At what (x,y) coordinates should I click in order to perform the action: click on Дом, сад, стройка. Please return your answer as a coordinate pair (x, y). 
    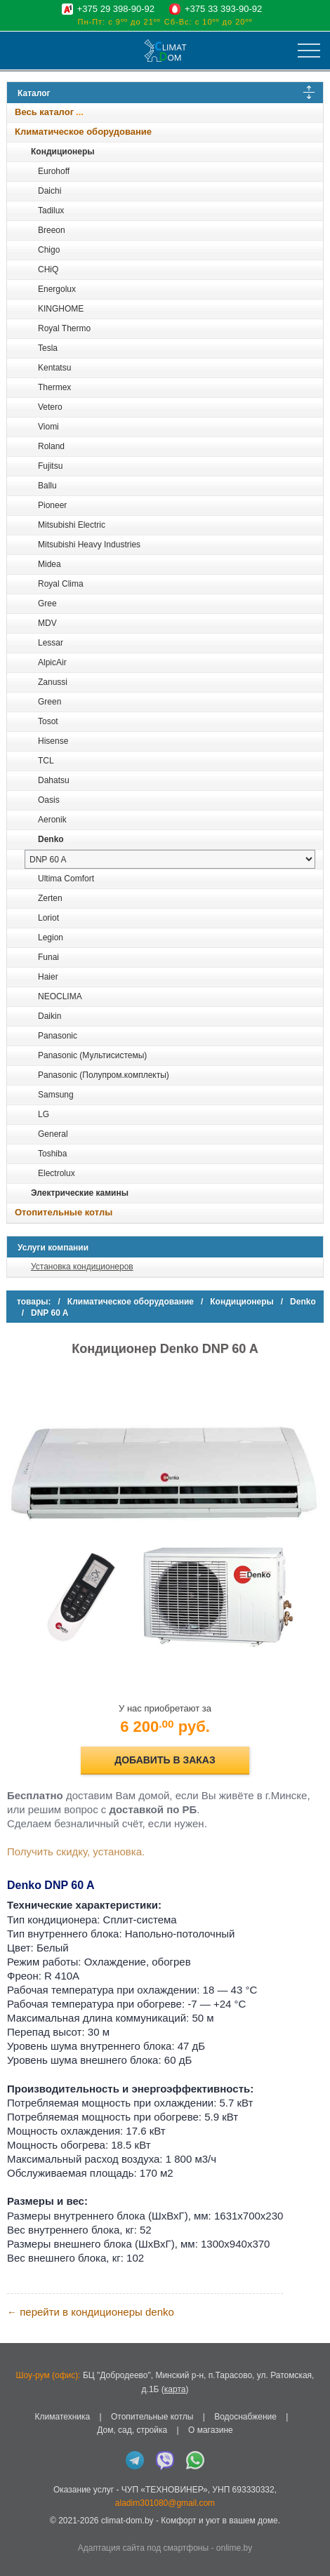
    Looking at the image, I should click on (132, 2430).